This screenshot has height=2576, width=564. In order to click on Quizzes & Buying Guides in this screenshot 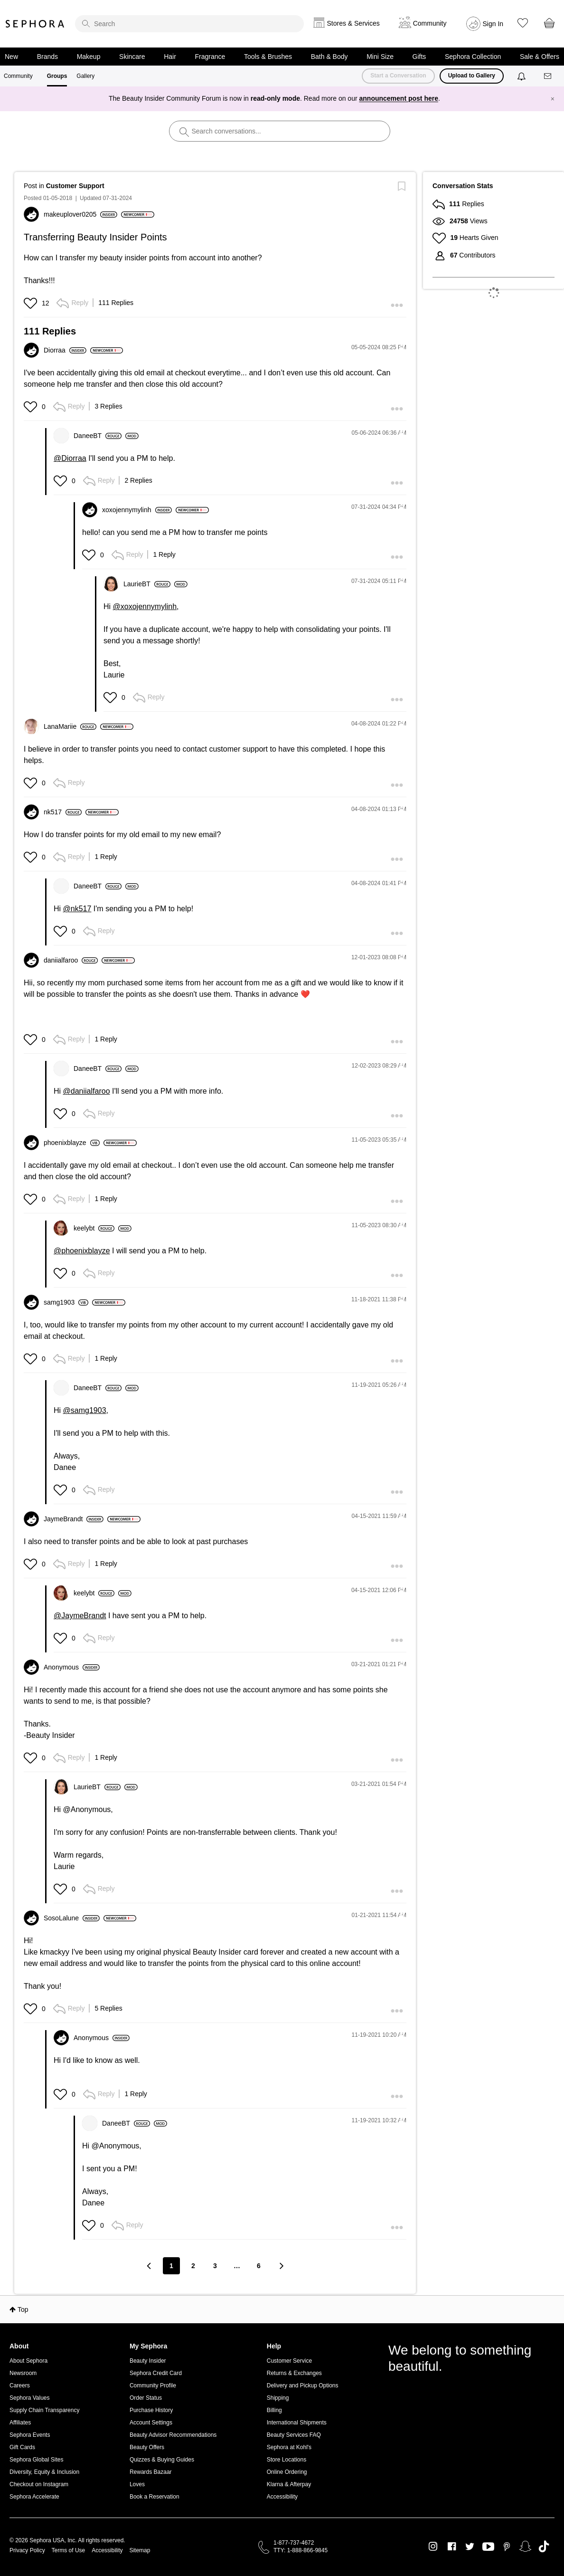, I will do `click(162, 2459)`.